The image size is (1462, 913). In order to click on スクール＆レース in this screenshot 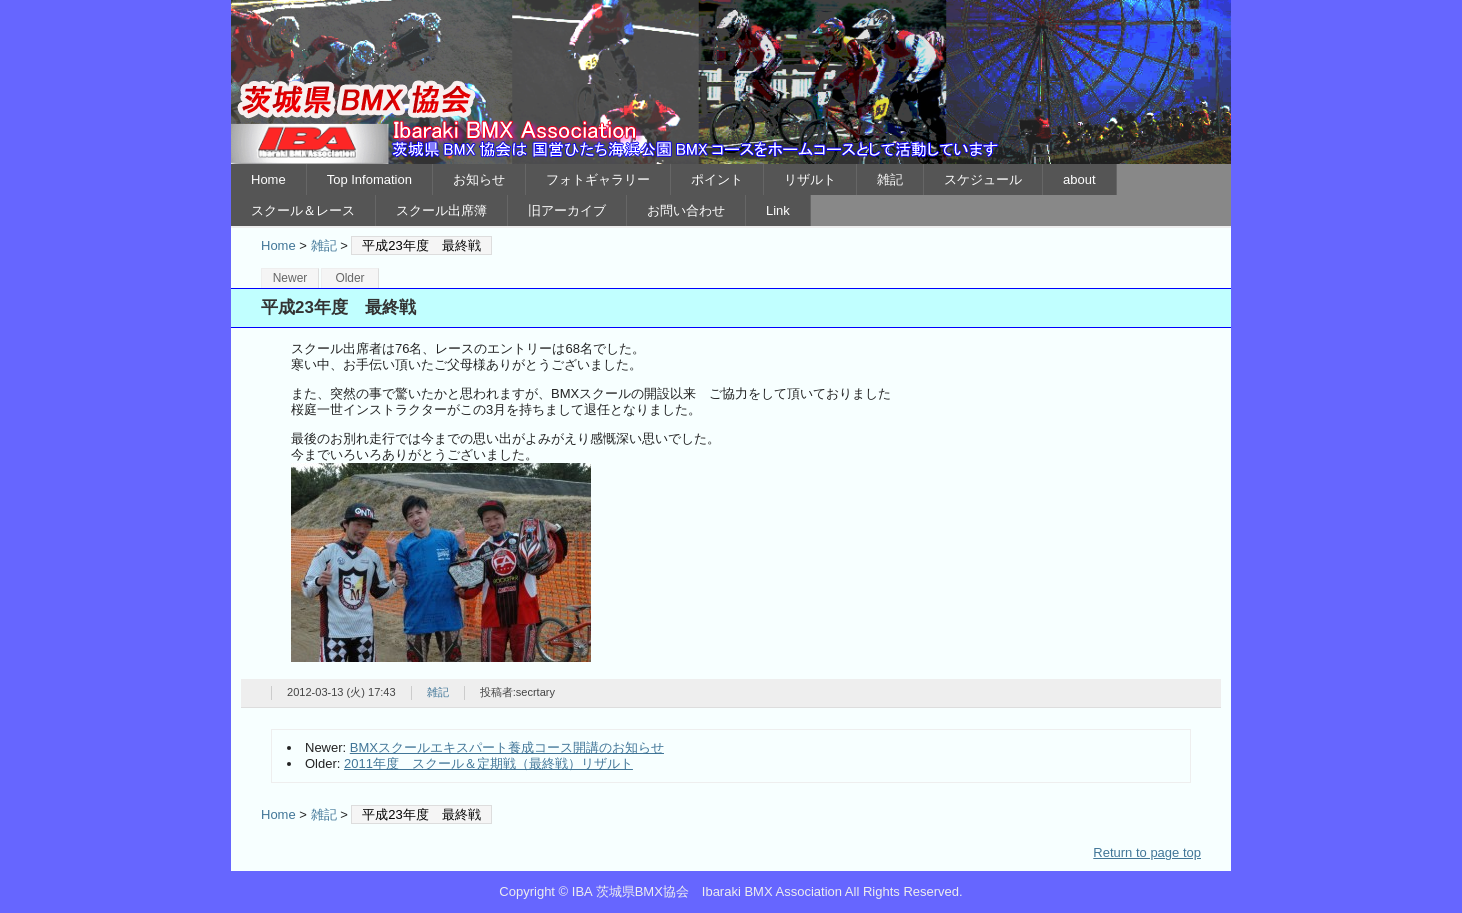, I will do `click(303, 210)`.